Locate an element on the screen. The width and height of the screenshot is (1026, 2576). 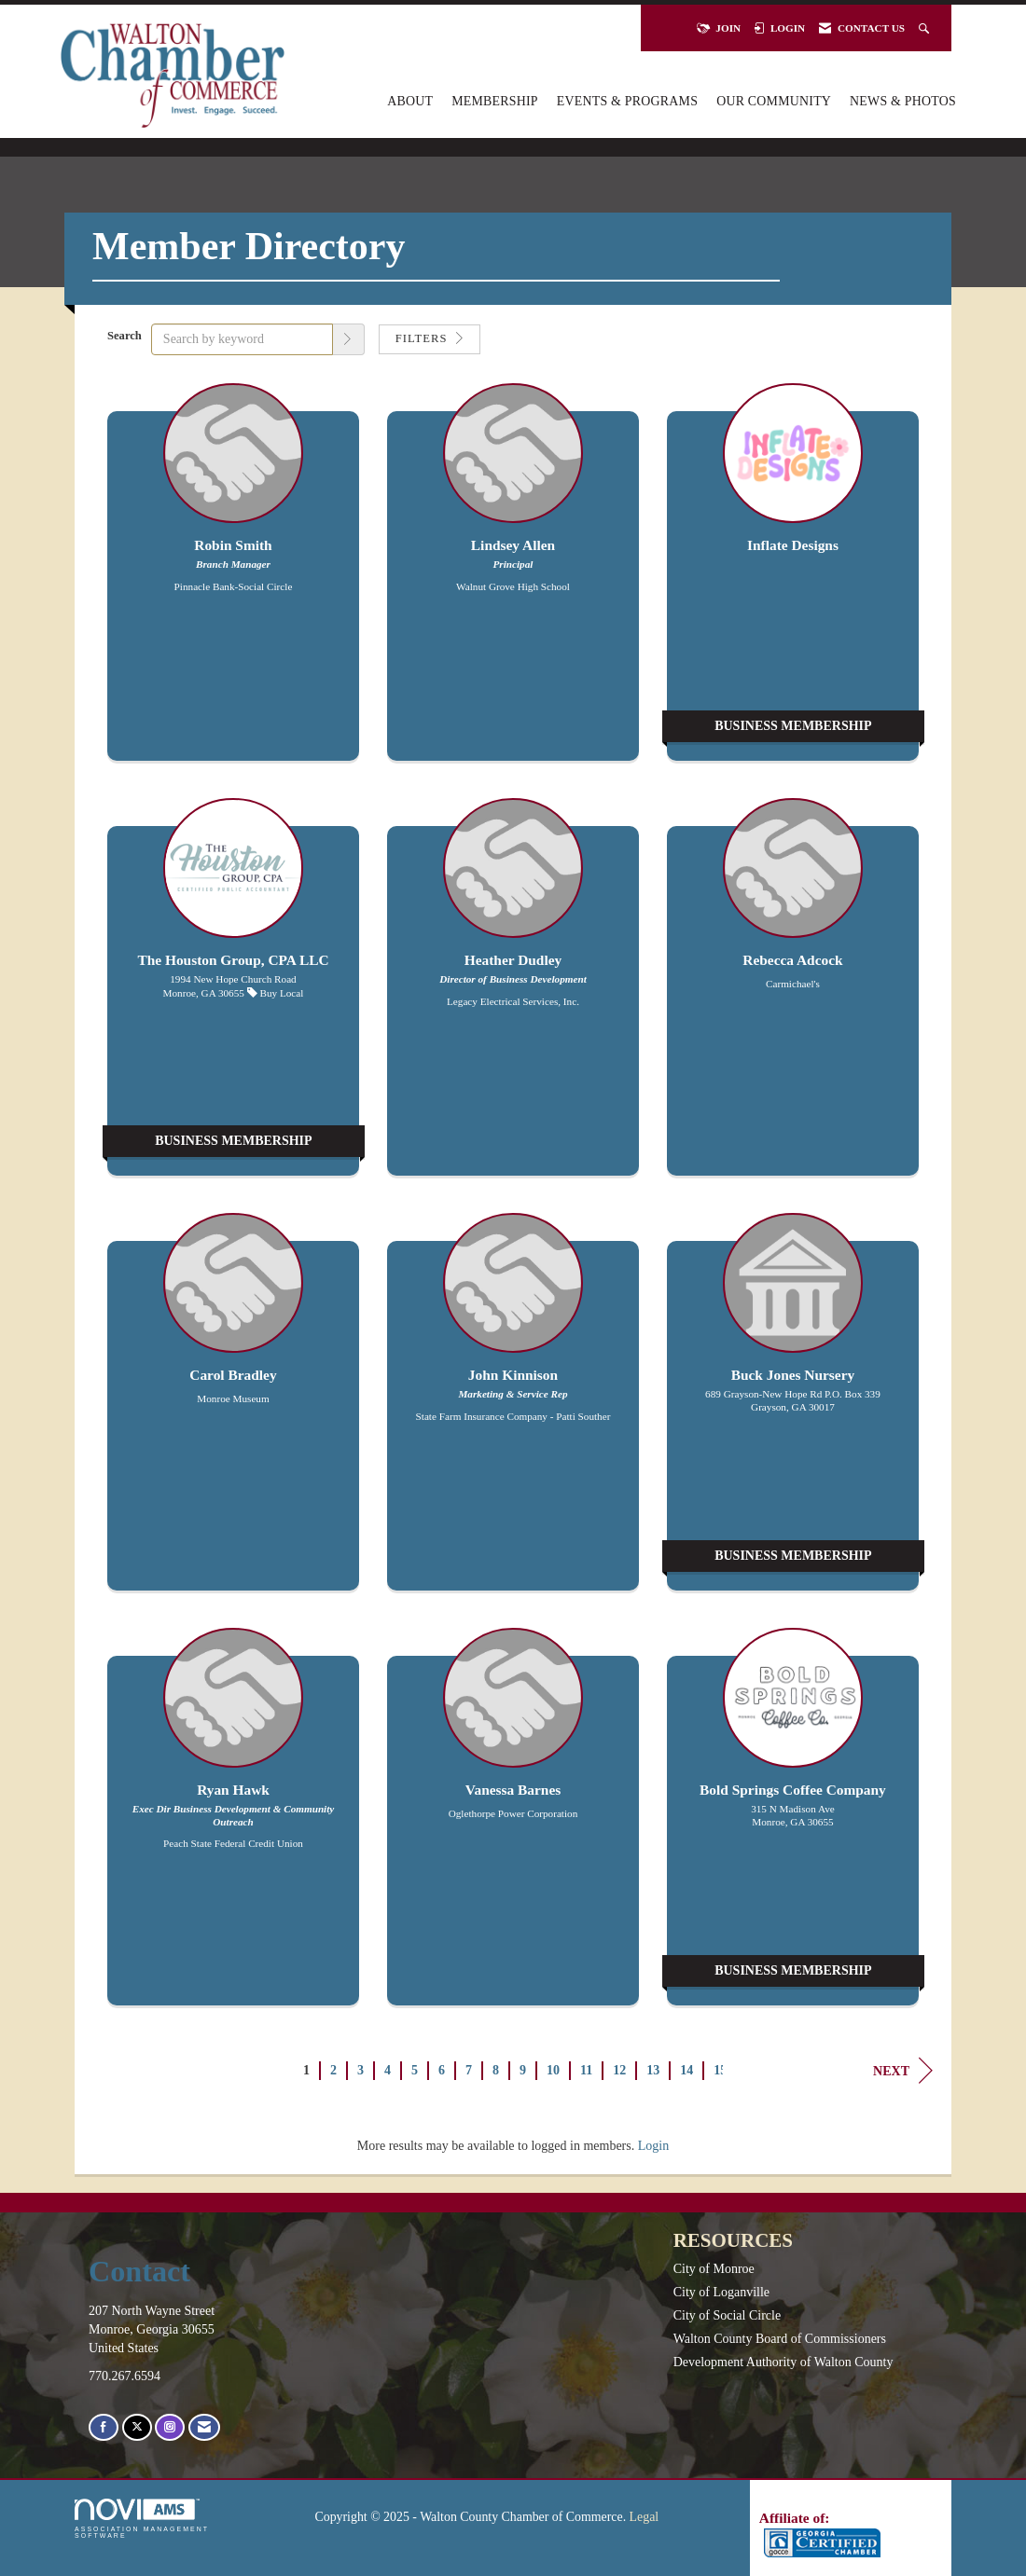
[Search by keyword] is located at coordinates (242, 339).